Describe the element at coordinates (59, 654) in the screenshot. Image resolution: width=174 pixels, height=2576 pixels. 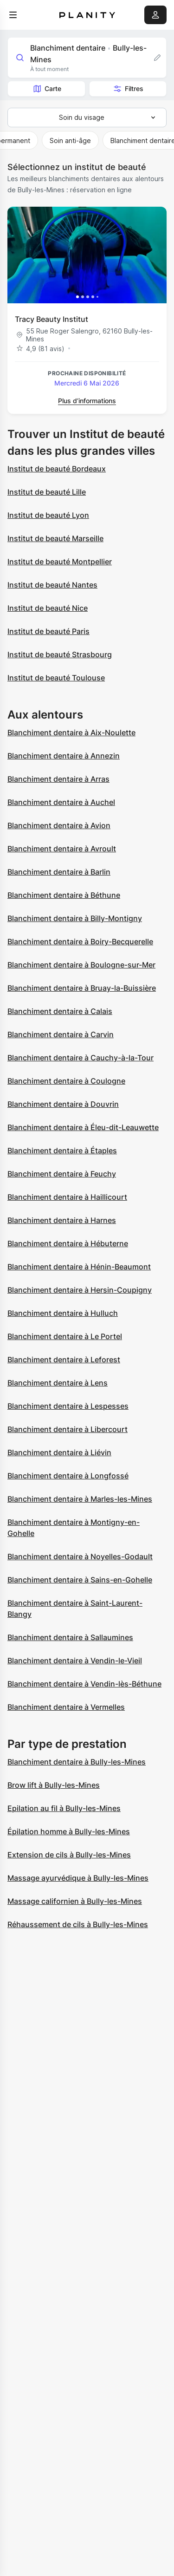
I see `Institut de beauté Strasbourg` at that location.